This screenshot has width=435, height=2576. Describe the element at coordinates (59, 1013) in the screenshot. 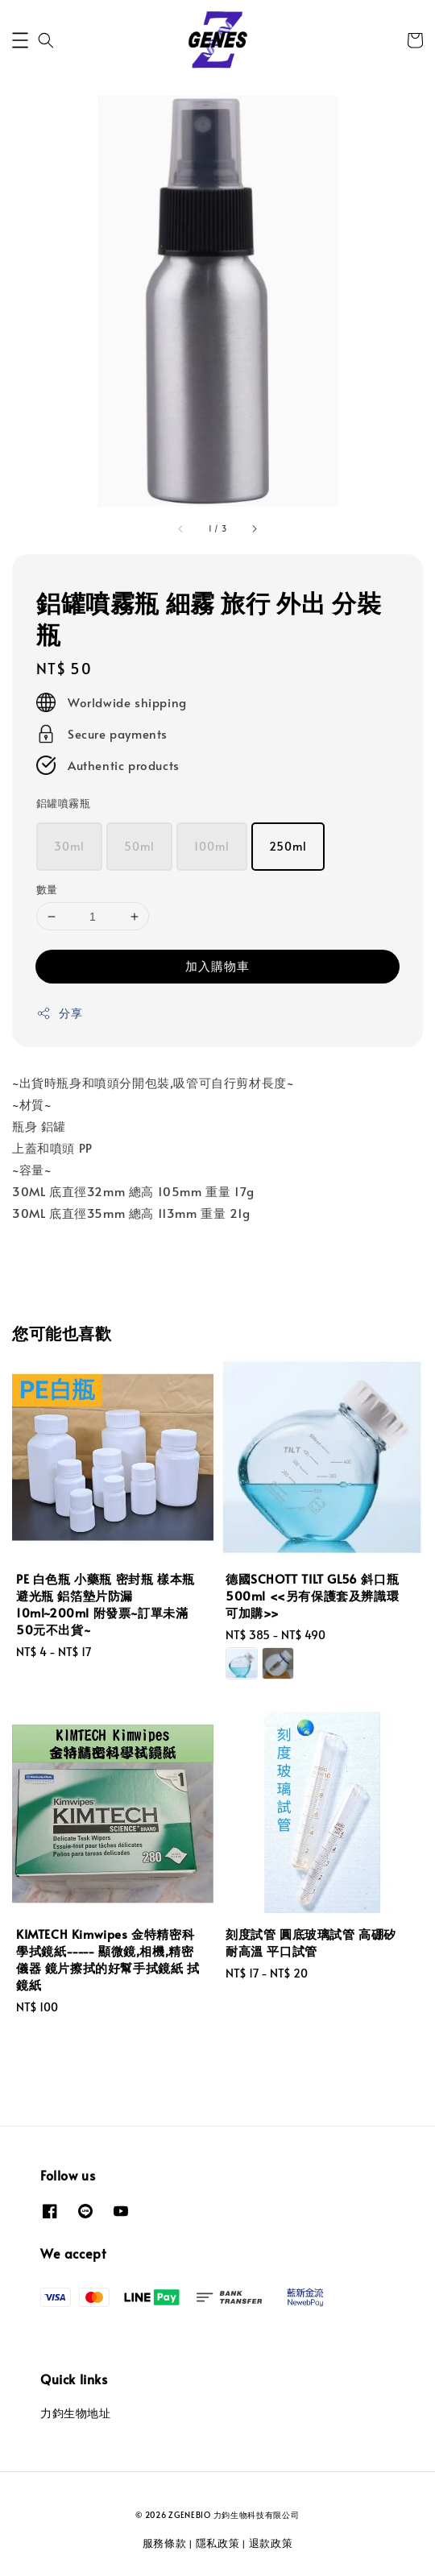

I see `分享 [button]` at that location.